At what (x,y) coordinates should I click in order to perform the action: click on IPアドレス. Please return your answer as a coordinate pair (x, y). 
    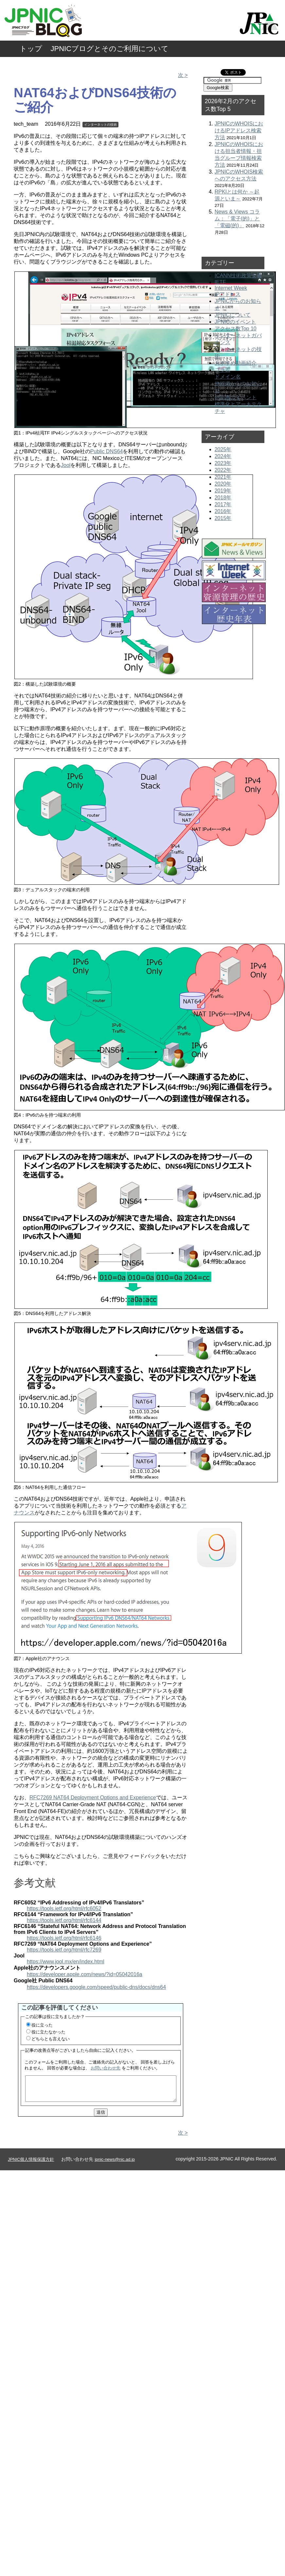
    Looking at the image, I should click on (227, 294).